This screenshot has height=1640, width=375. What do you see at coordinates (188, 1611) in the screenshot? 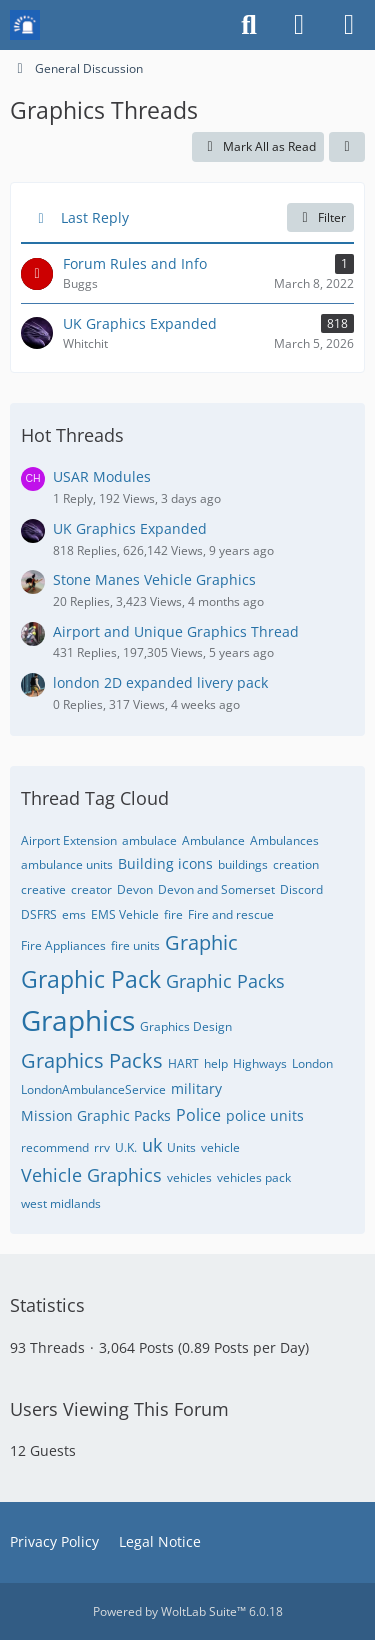
I see `Powered by` at bounding box center [188, 1611].